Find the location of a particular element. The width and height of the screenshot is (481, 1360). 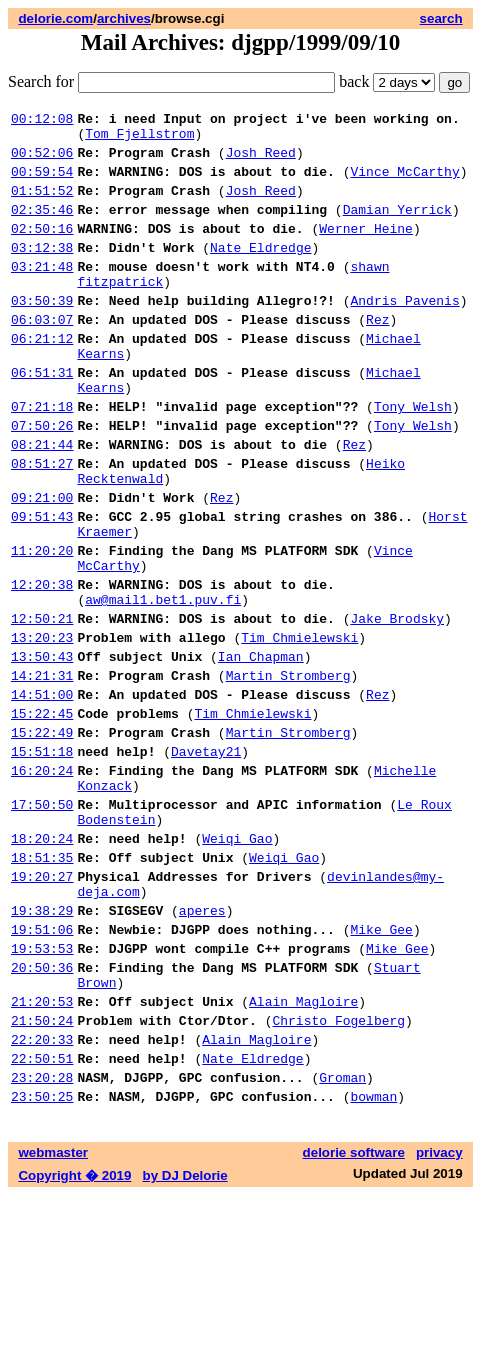

search is located at coordinates (441, 18).